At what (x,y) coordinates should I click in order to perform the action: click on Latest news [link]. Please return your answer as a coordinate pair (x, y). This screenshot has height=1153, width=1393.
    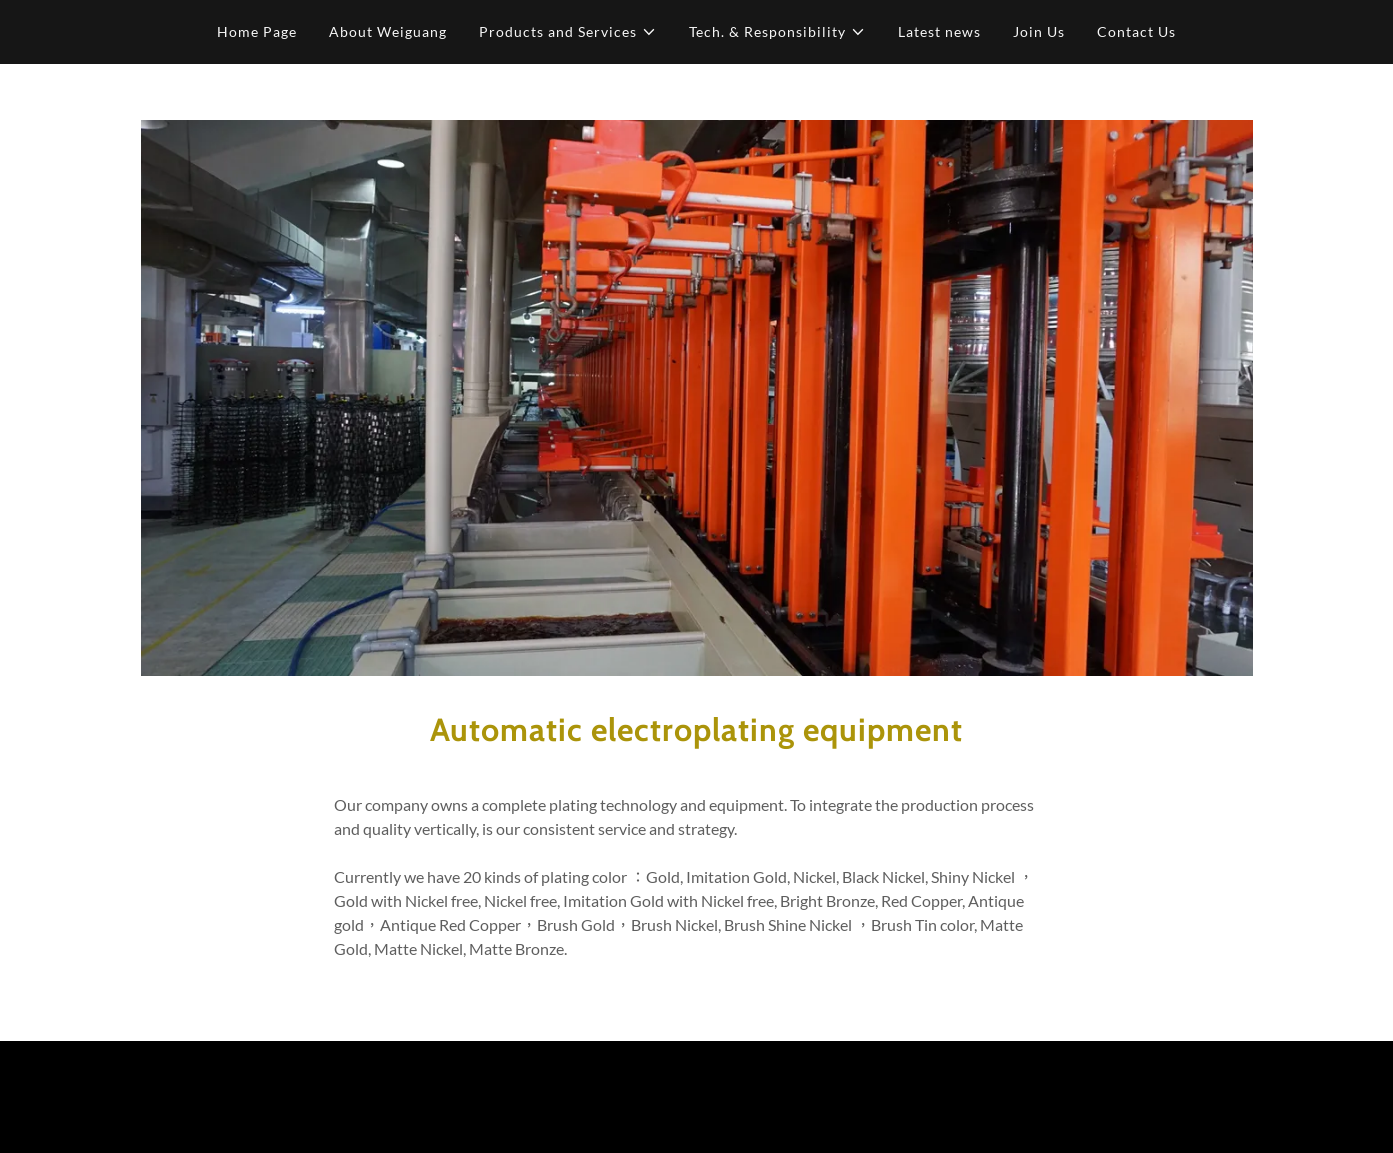
    Looking at the image, I should click on (939, 31).